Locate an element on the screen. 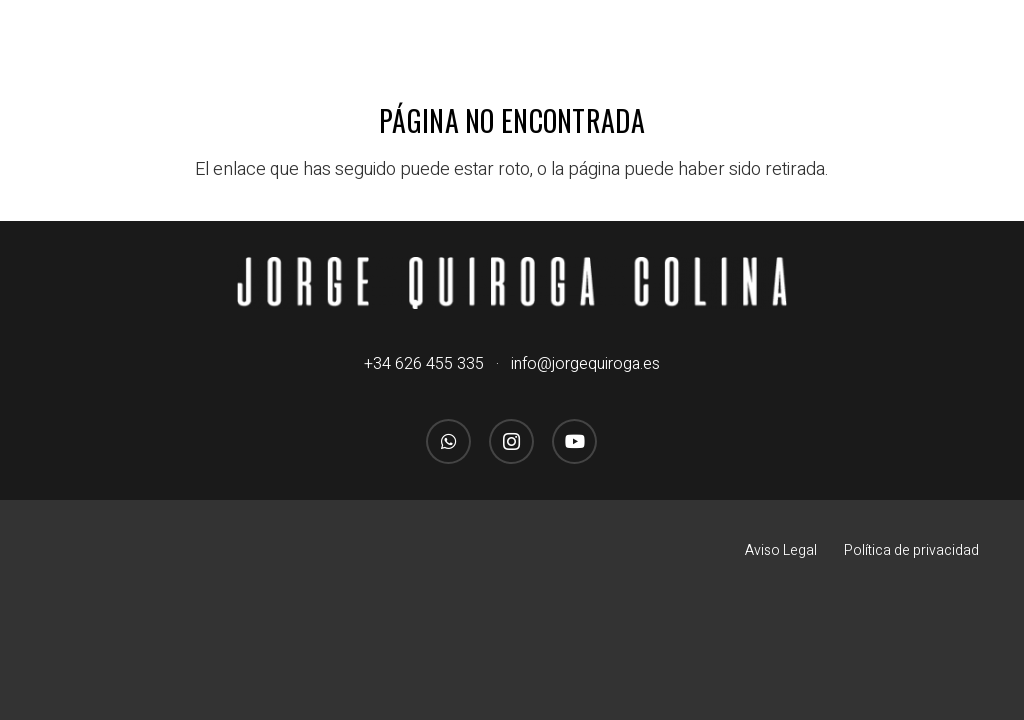 This screenshot has height=720, width=1024. Política de privacidad is located at coordinates (911, 550).